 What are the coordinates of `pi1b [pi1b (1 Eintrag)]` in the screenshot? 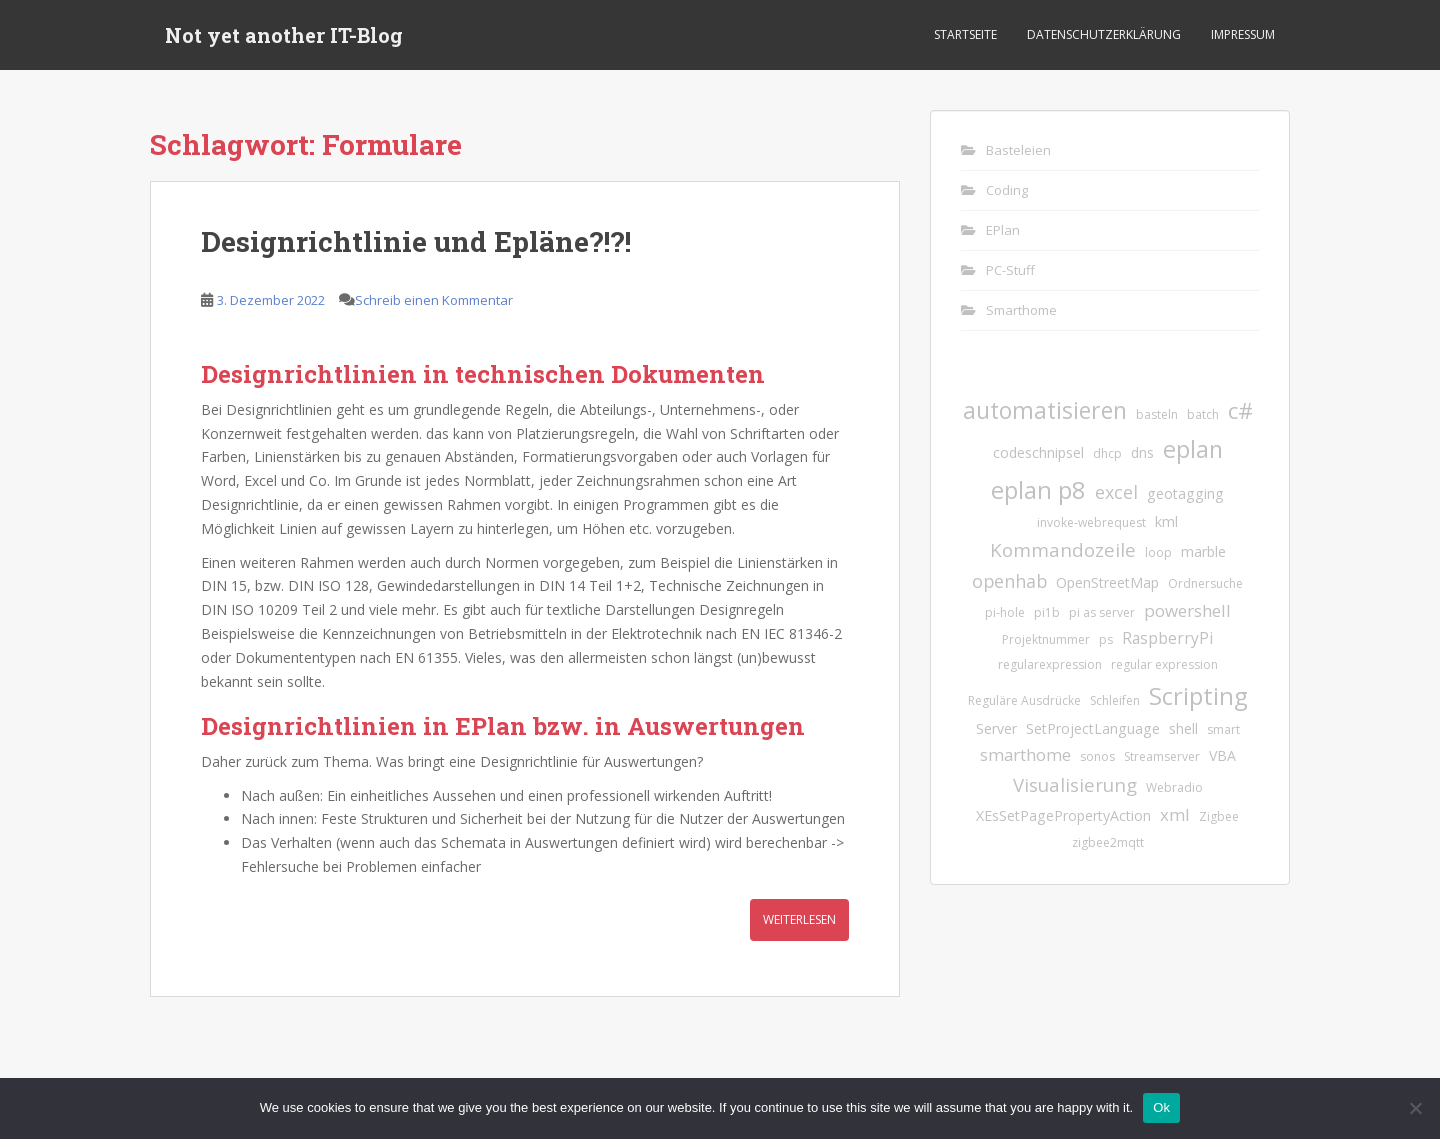 It's located at (1047, 612).